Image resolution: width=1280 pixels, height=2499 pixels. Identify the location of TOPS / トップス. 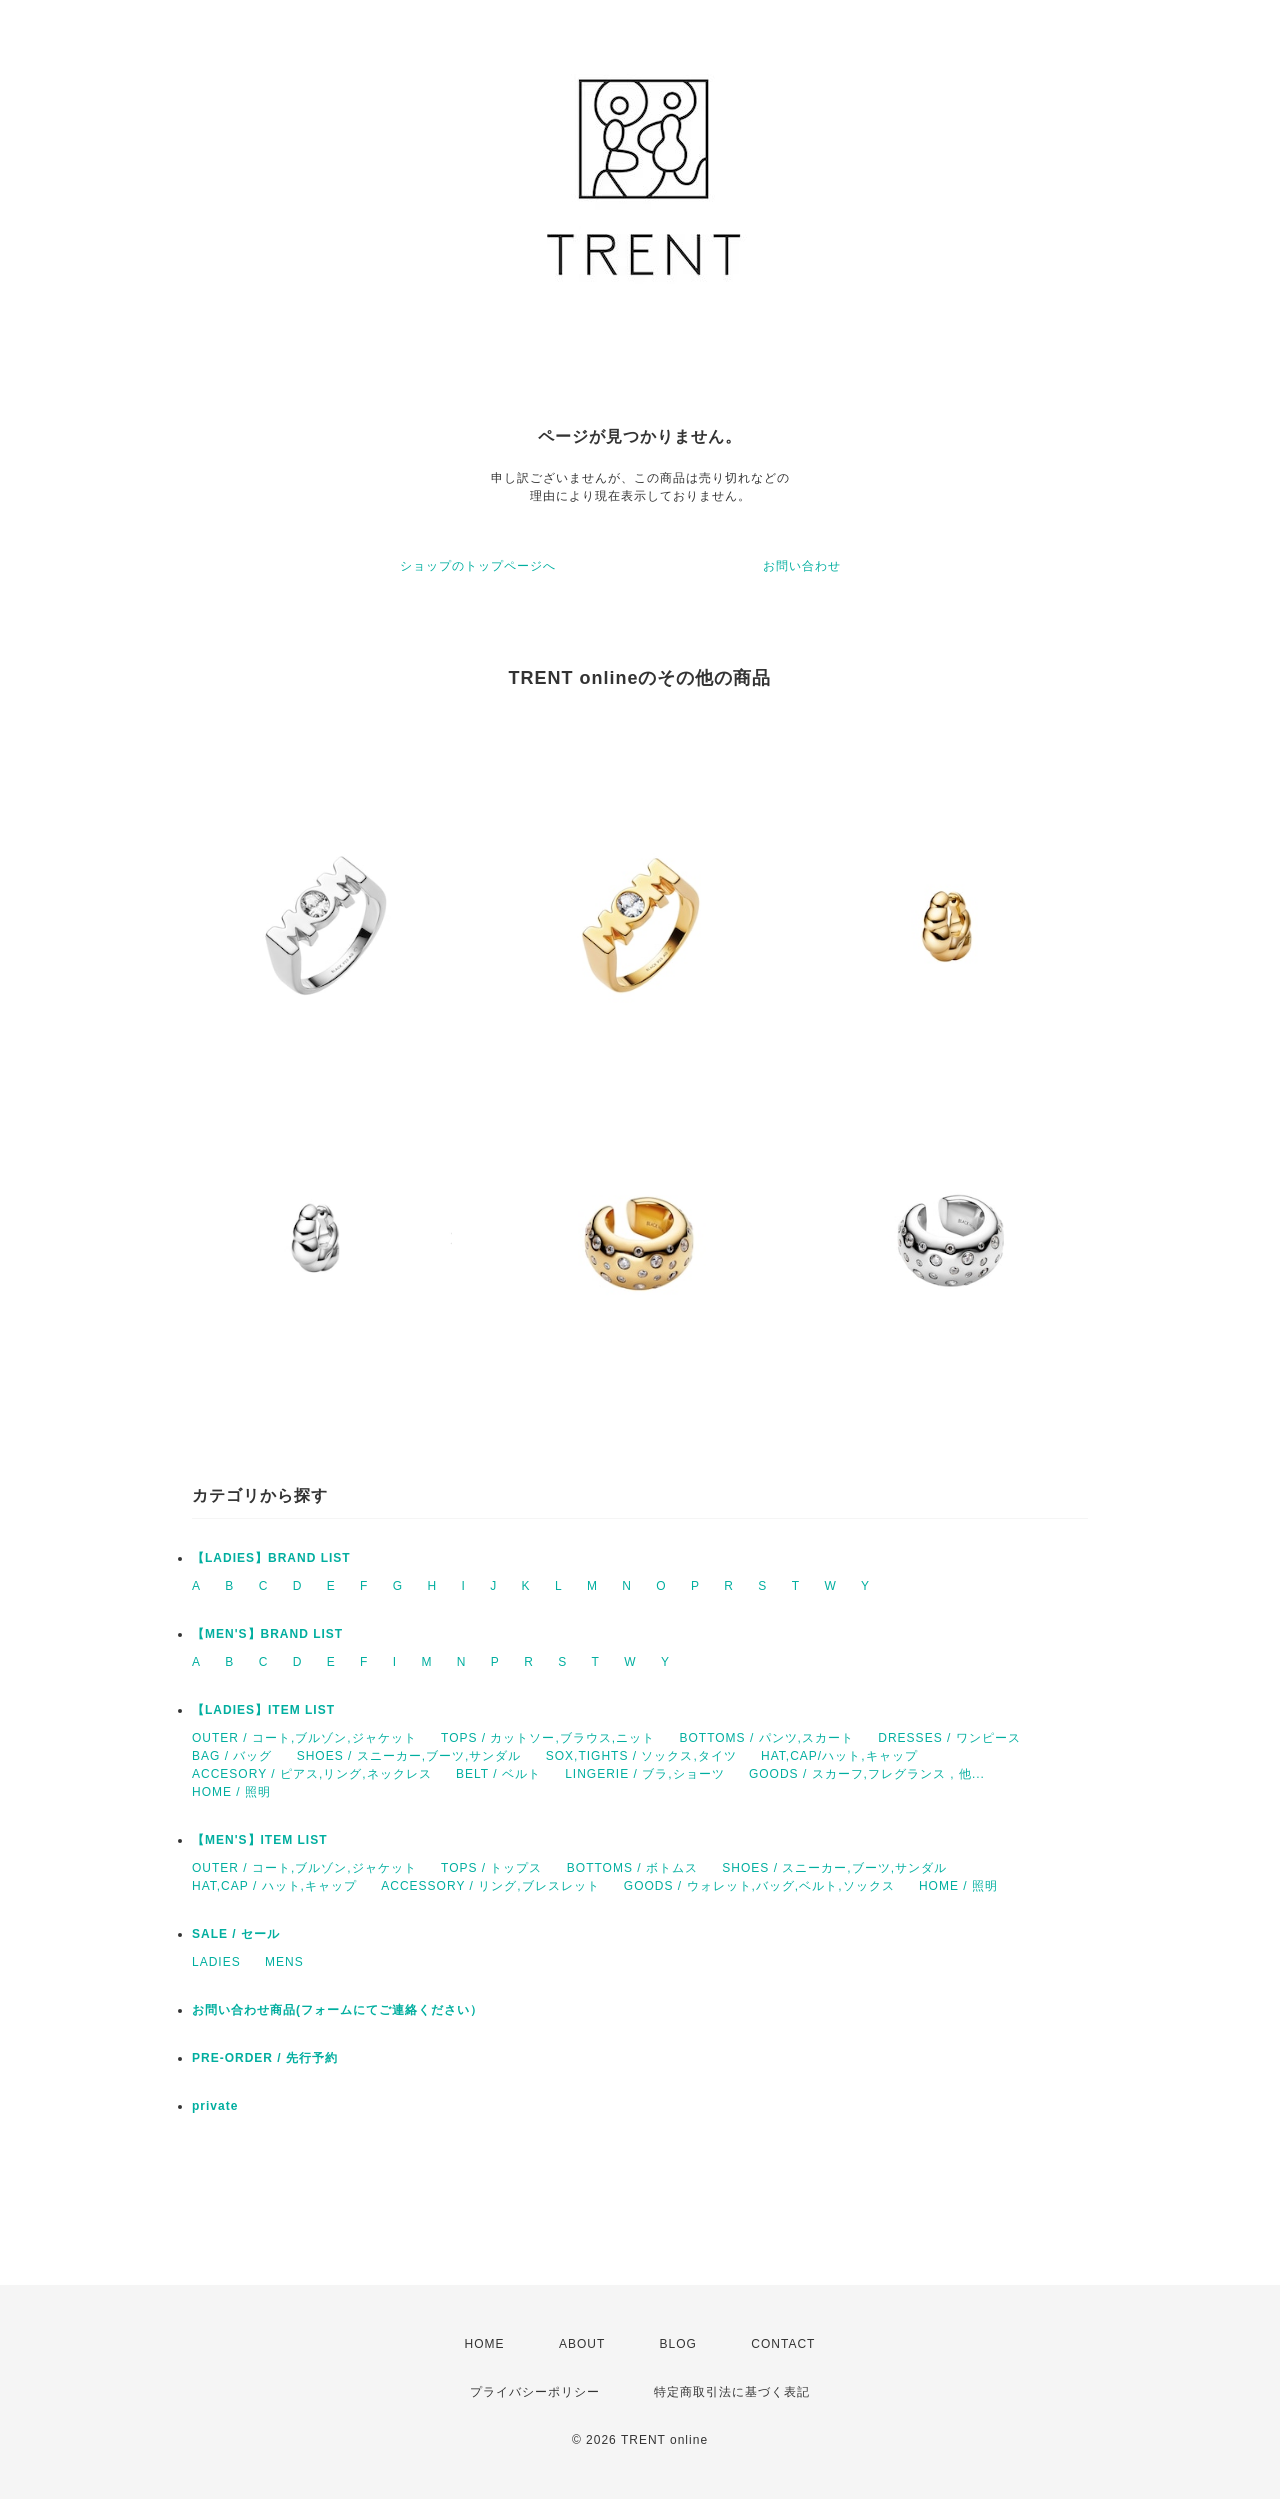
(491, 1868).